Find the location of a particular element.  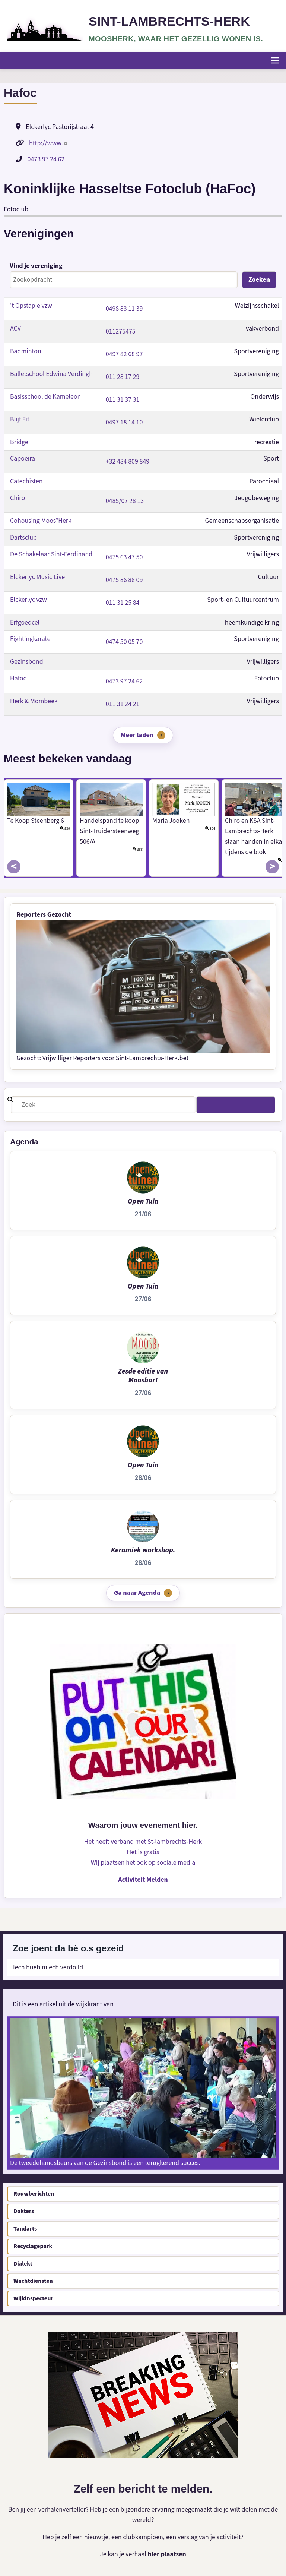

't Opstapje vzw is located at coordinates (31, 305).